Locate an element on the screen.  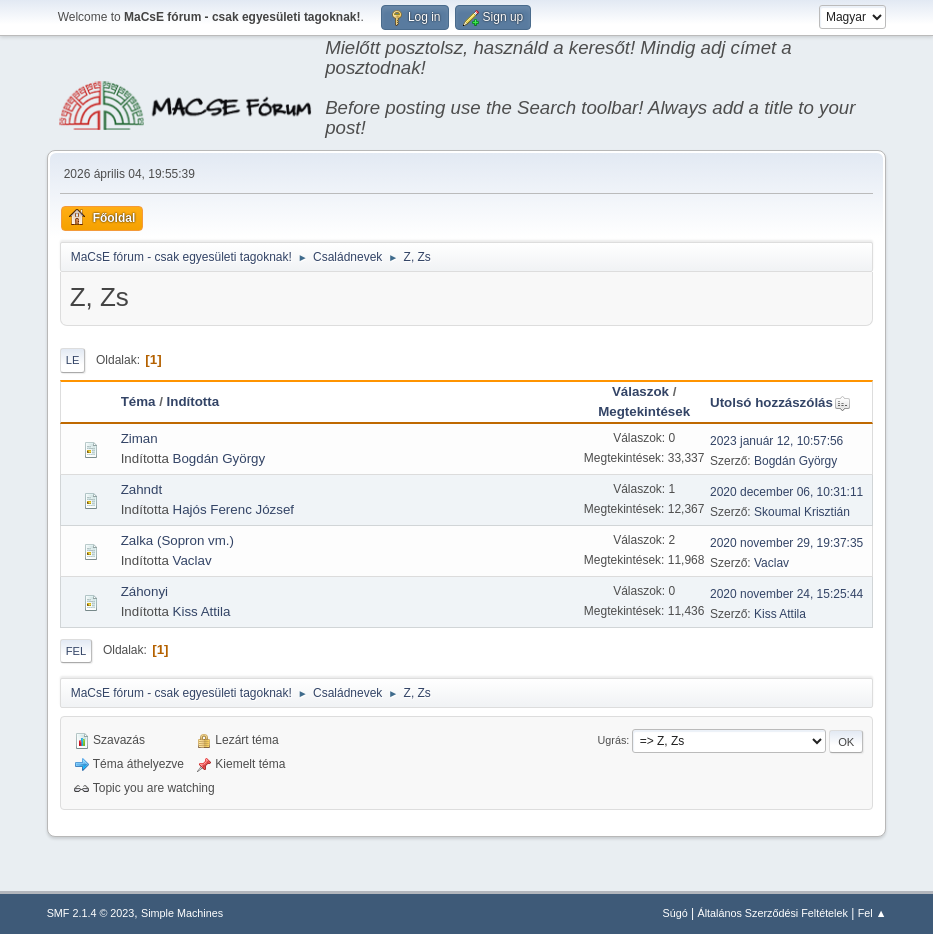
2020 december 06, 10:31:11 is located at coordinates (786, 492).